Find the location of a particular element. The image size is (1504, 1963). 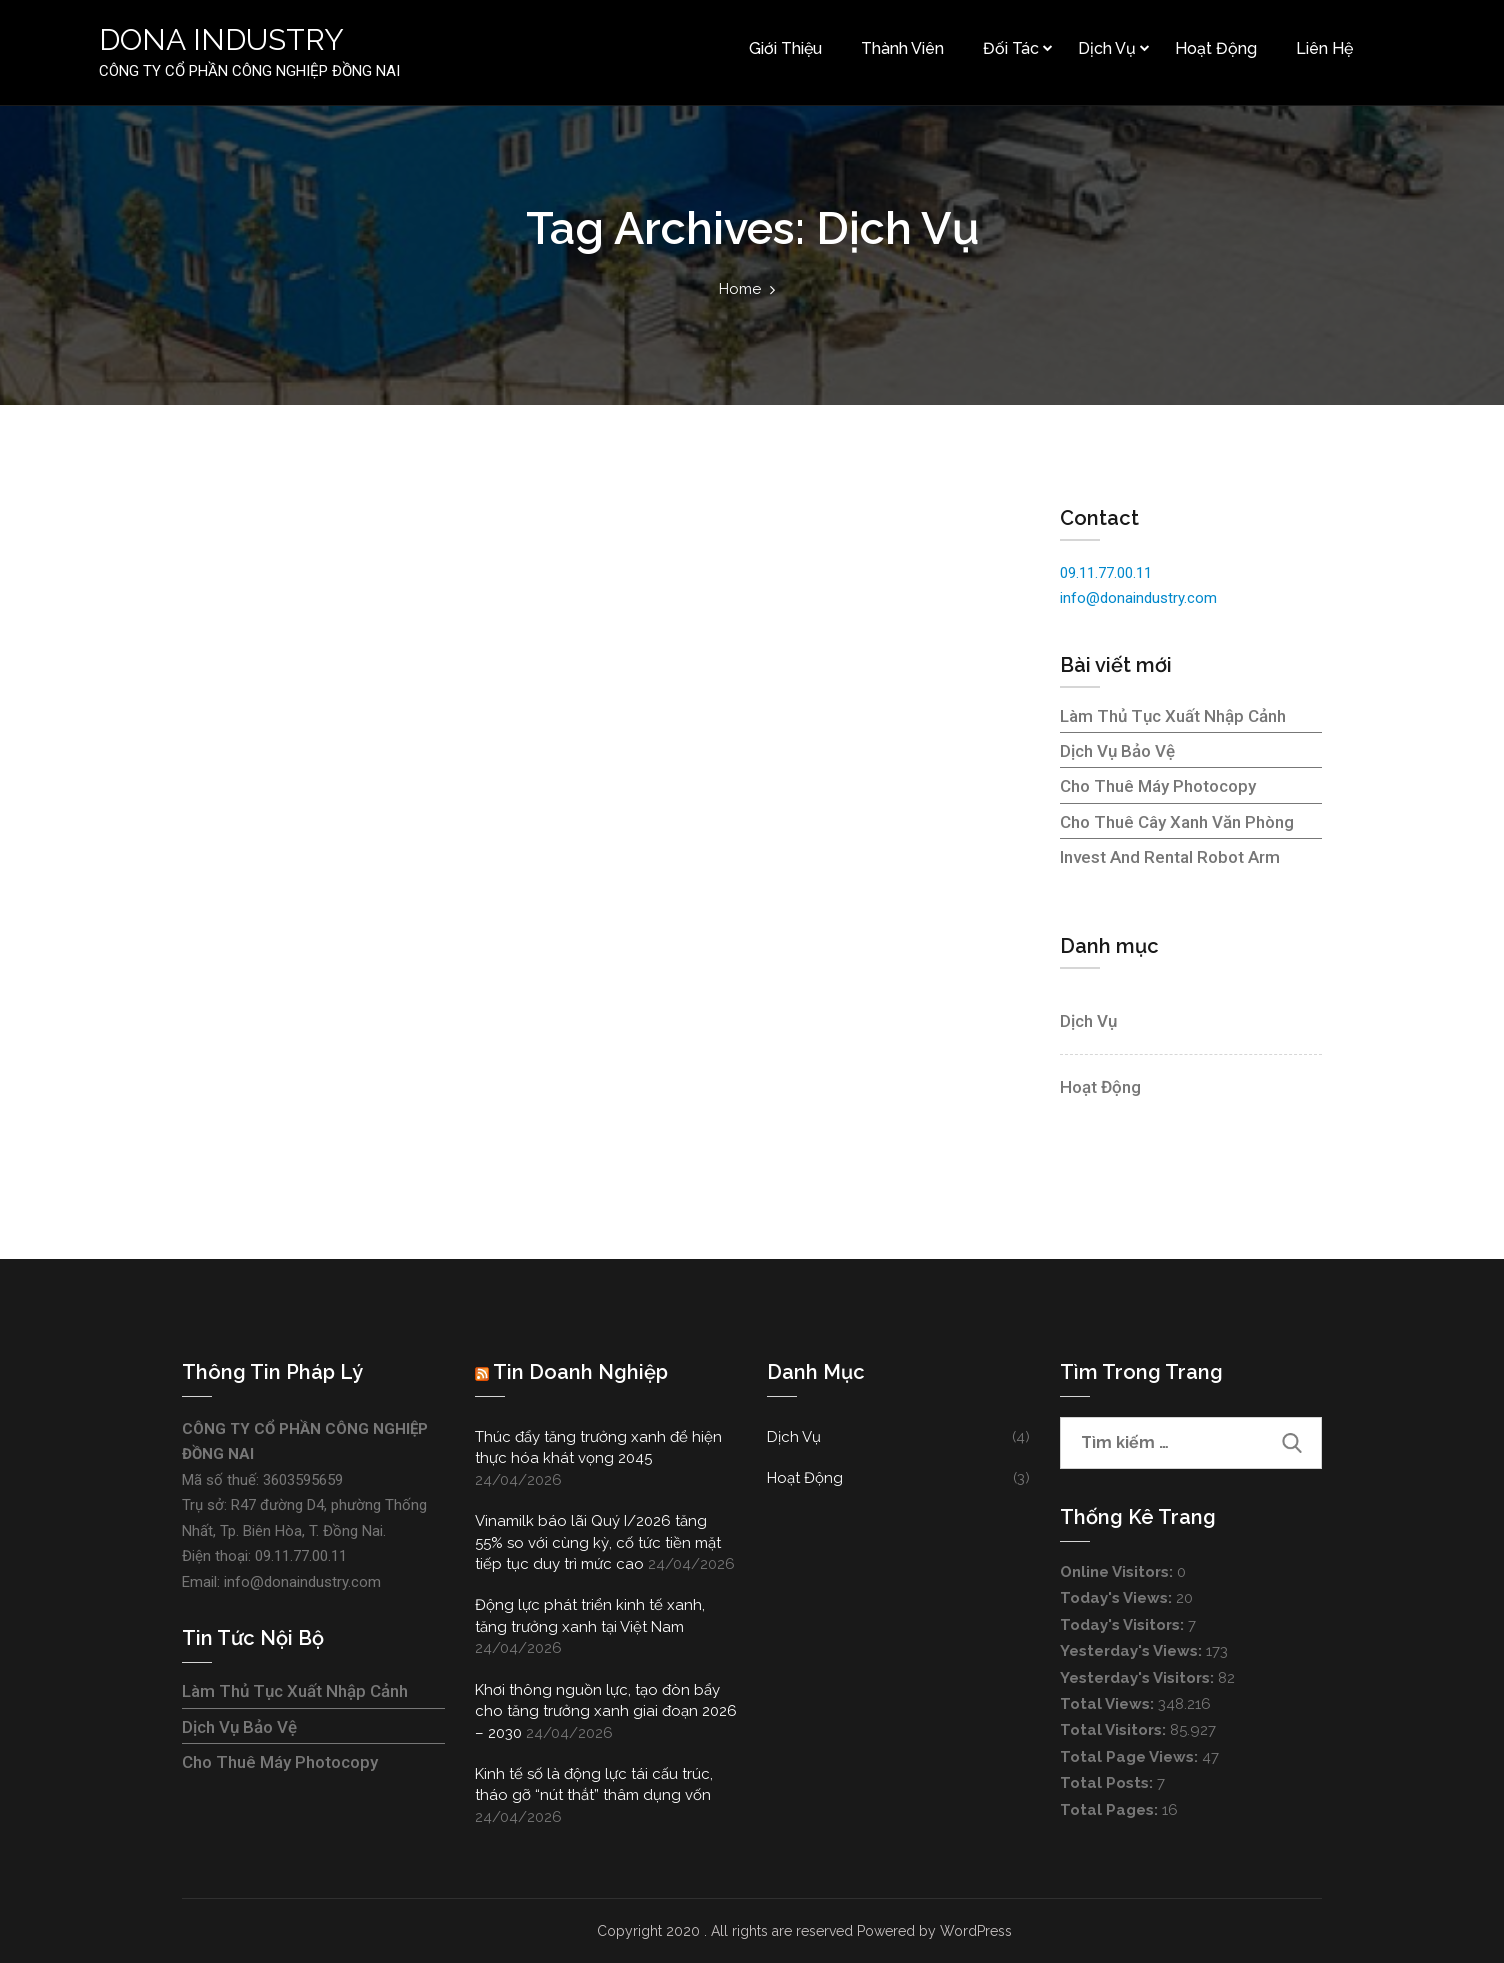

Hoạt động is located at coordinates (1215, 48).